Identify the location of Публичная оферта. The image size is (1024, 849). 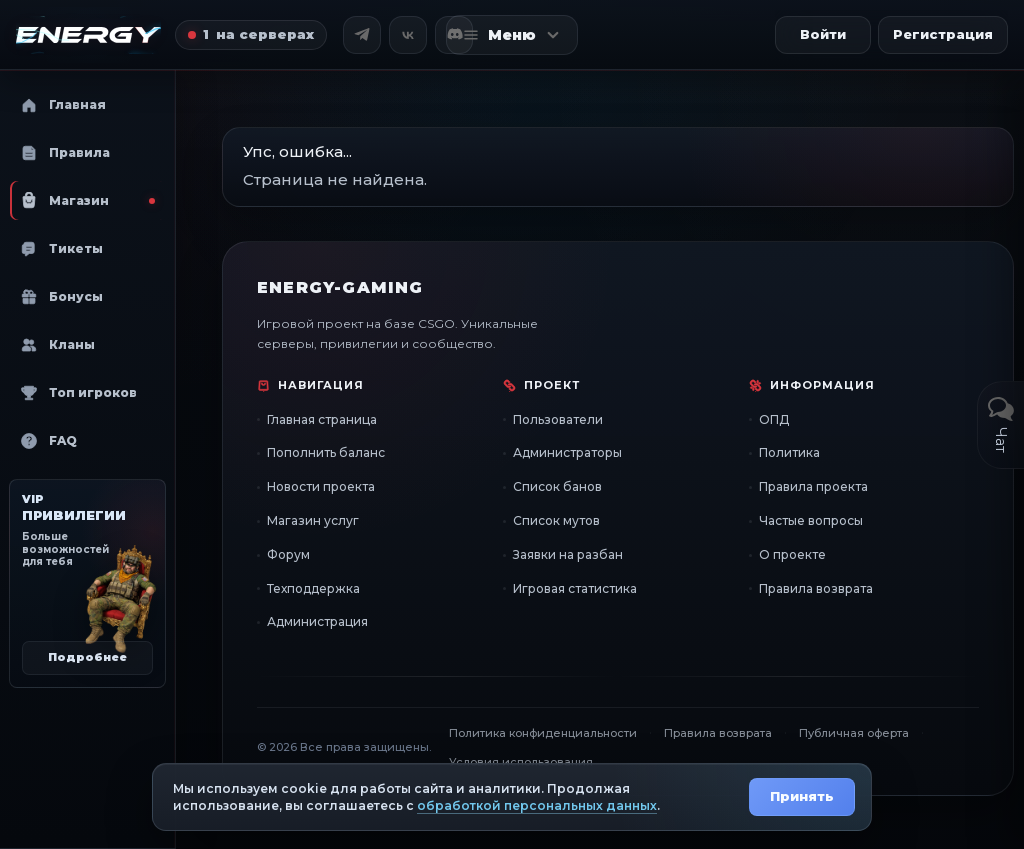
(854, 733).